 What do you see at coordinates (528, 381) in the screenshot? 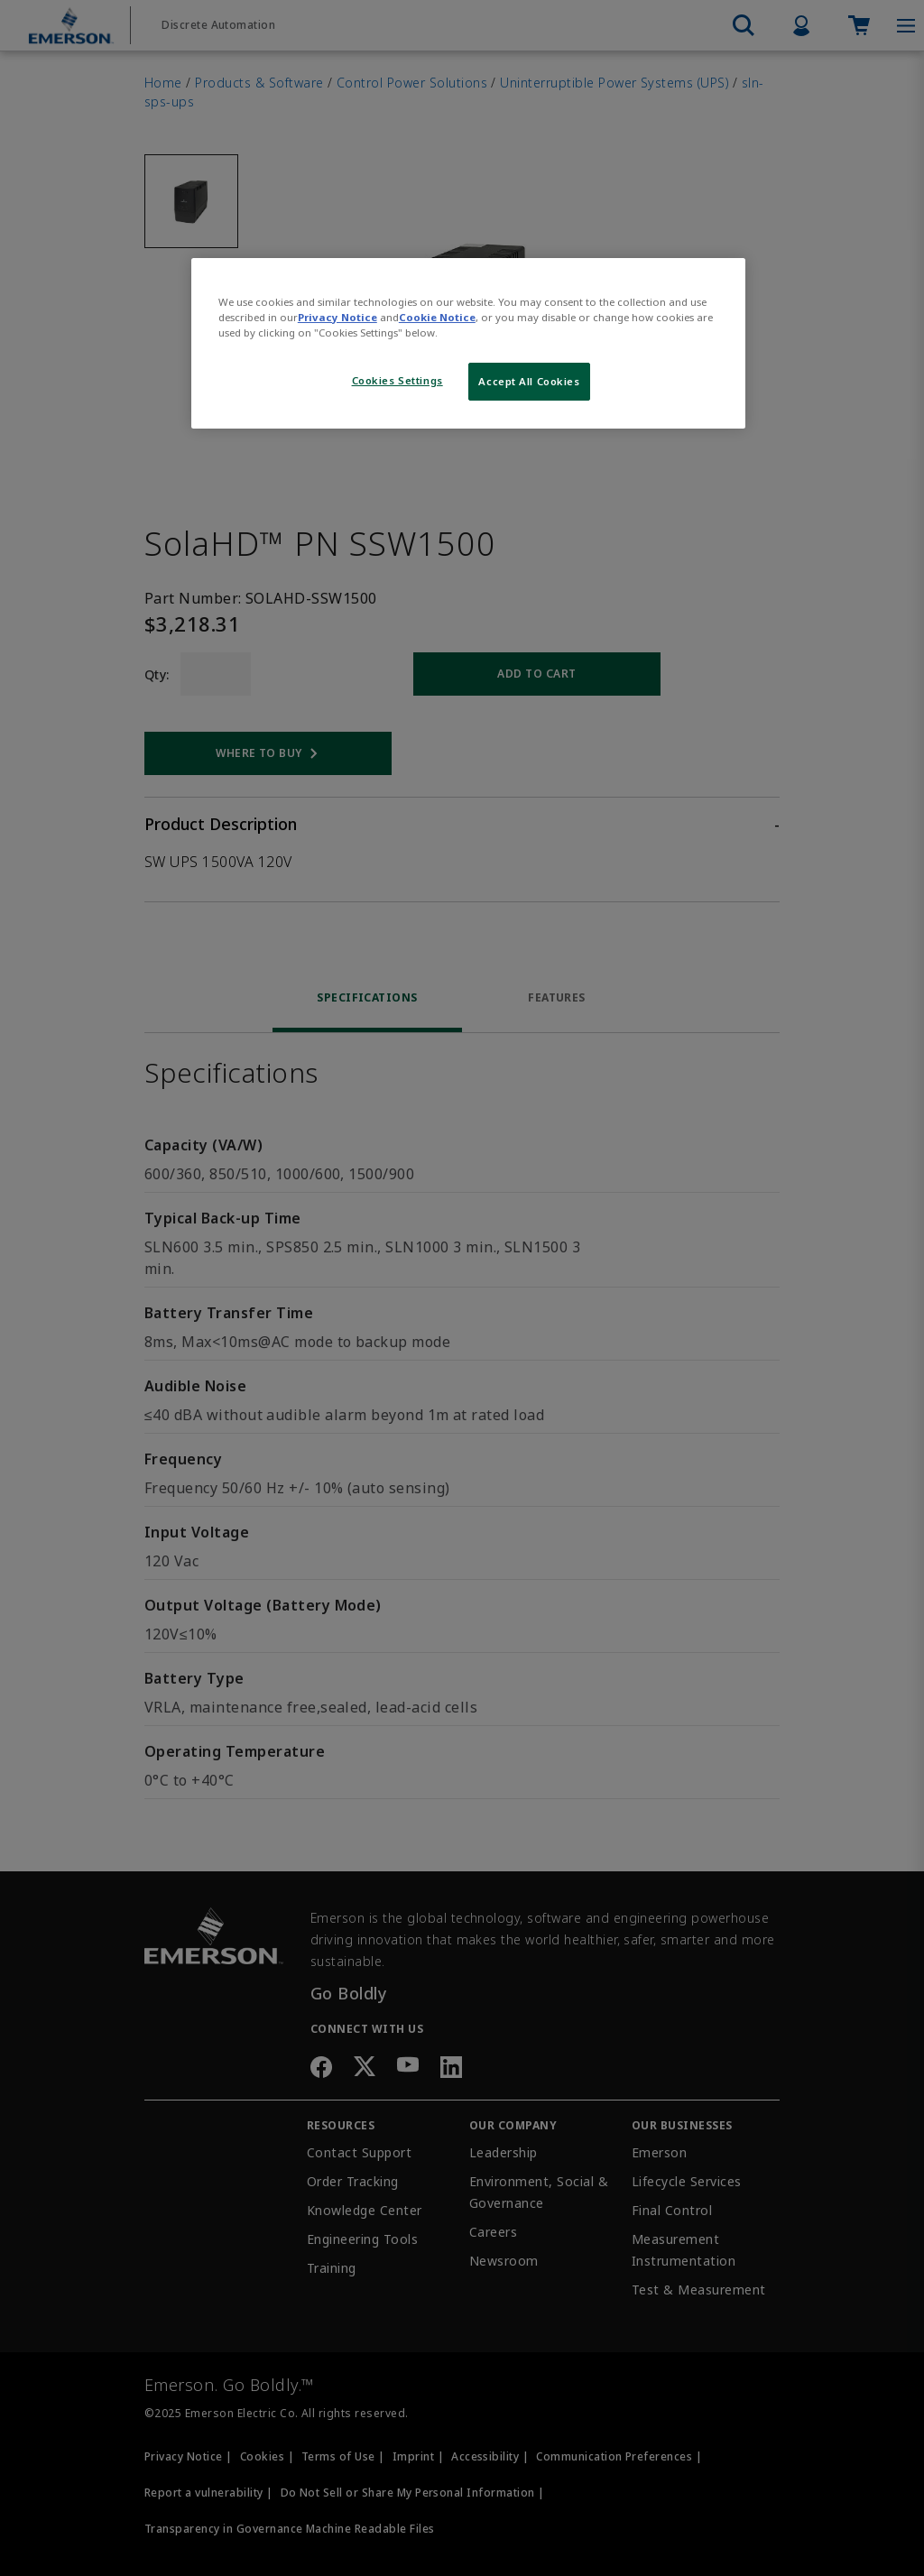
I see `Accept All Cookies` at bounding box center [528, 381].